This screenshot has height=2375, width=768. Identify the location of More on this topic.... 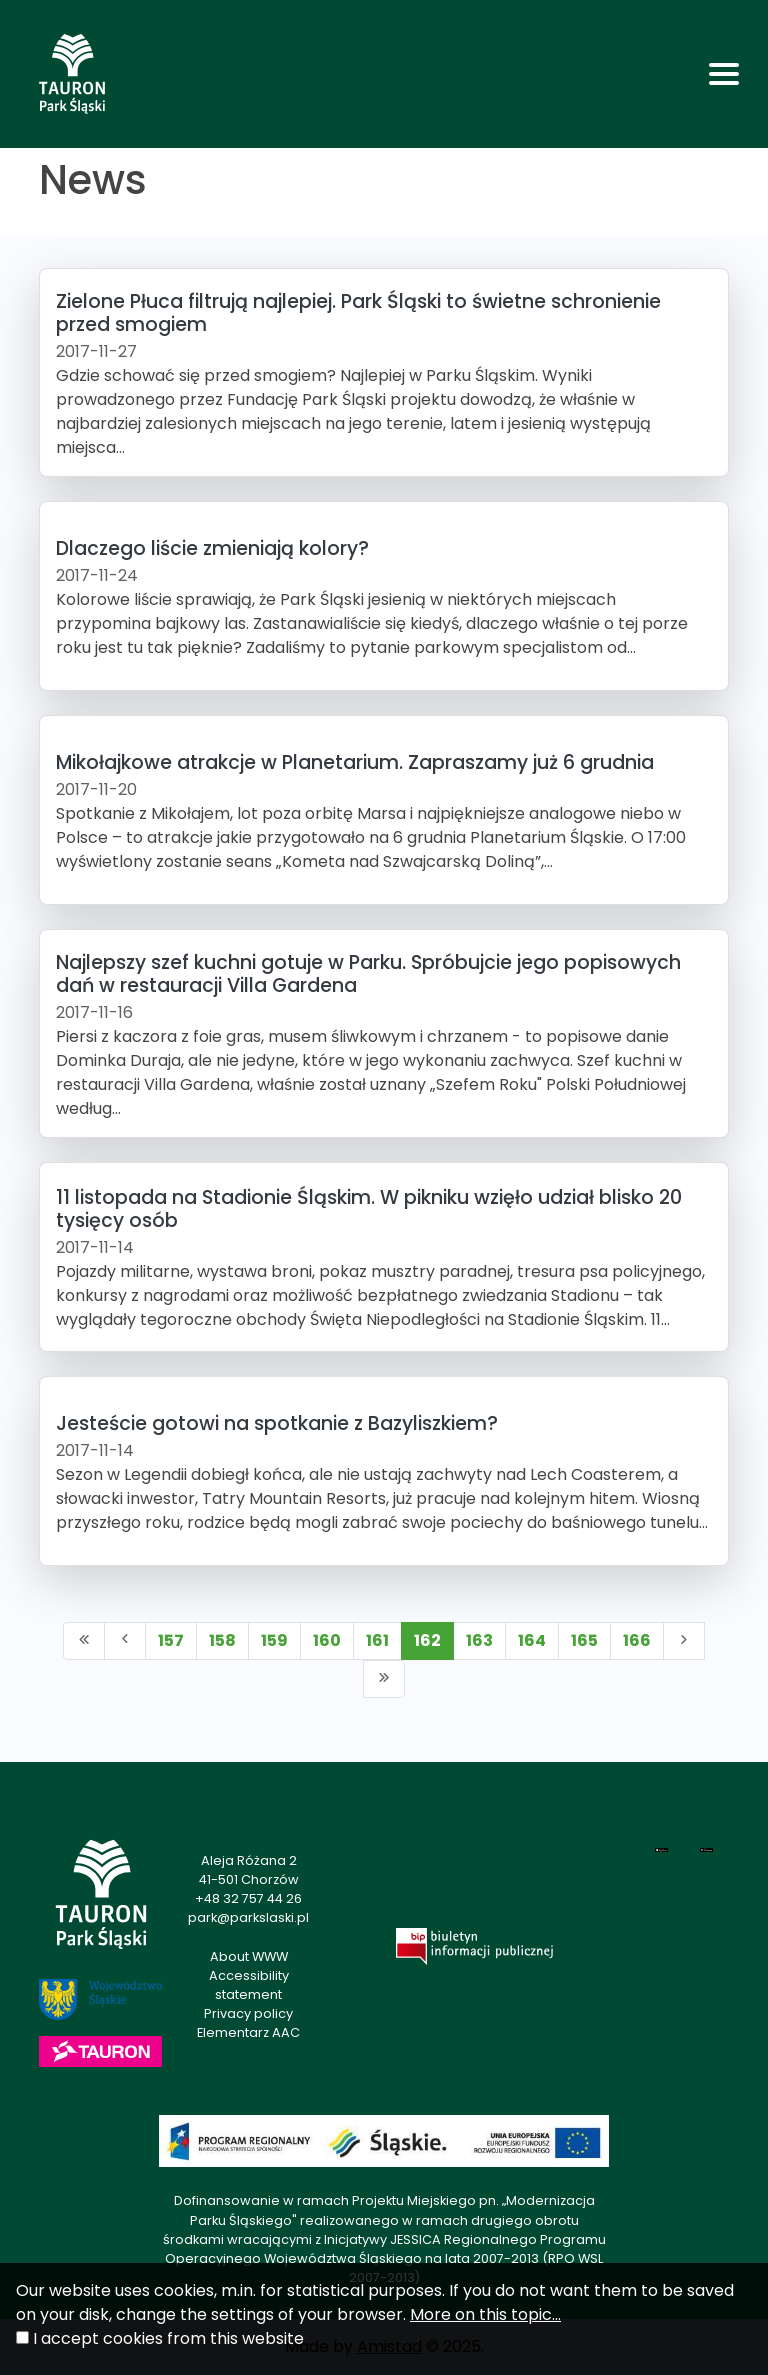
(485, 2314).